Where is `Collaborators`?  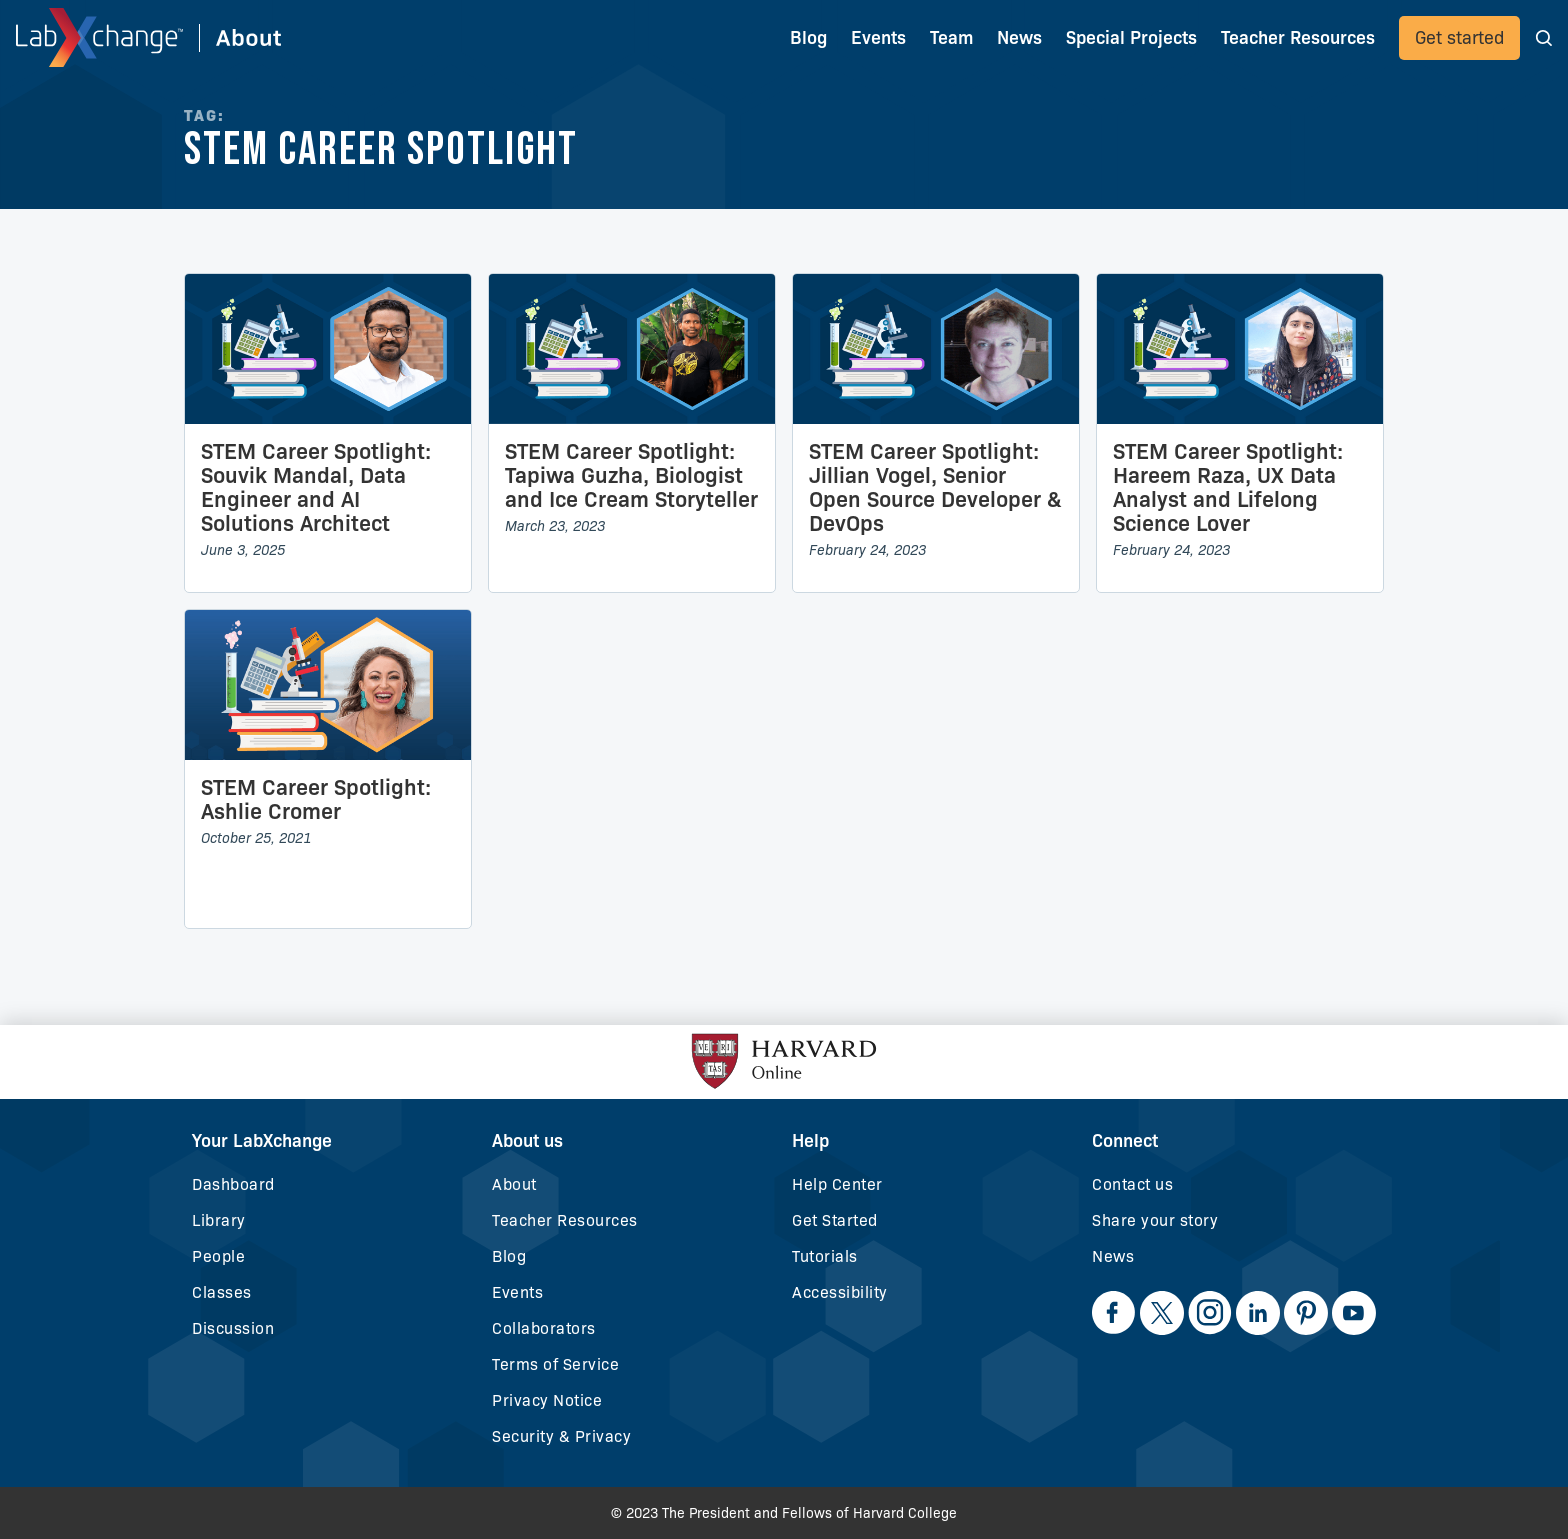
Collaborators is located at coordinates (544, 1328).